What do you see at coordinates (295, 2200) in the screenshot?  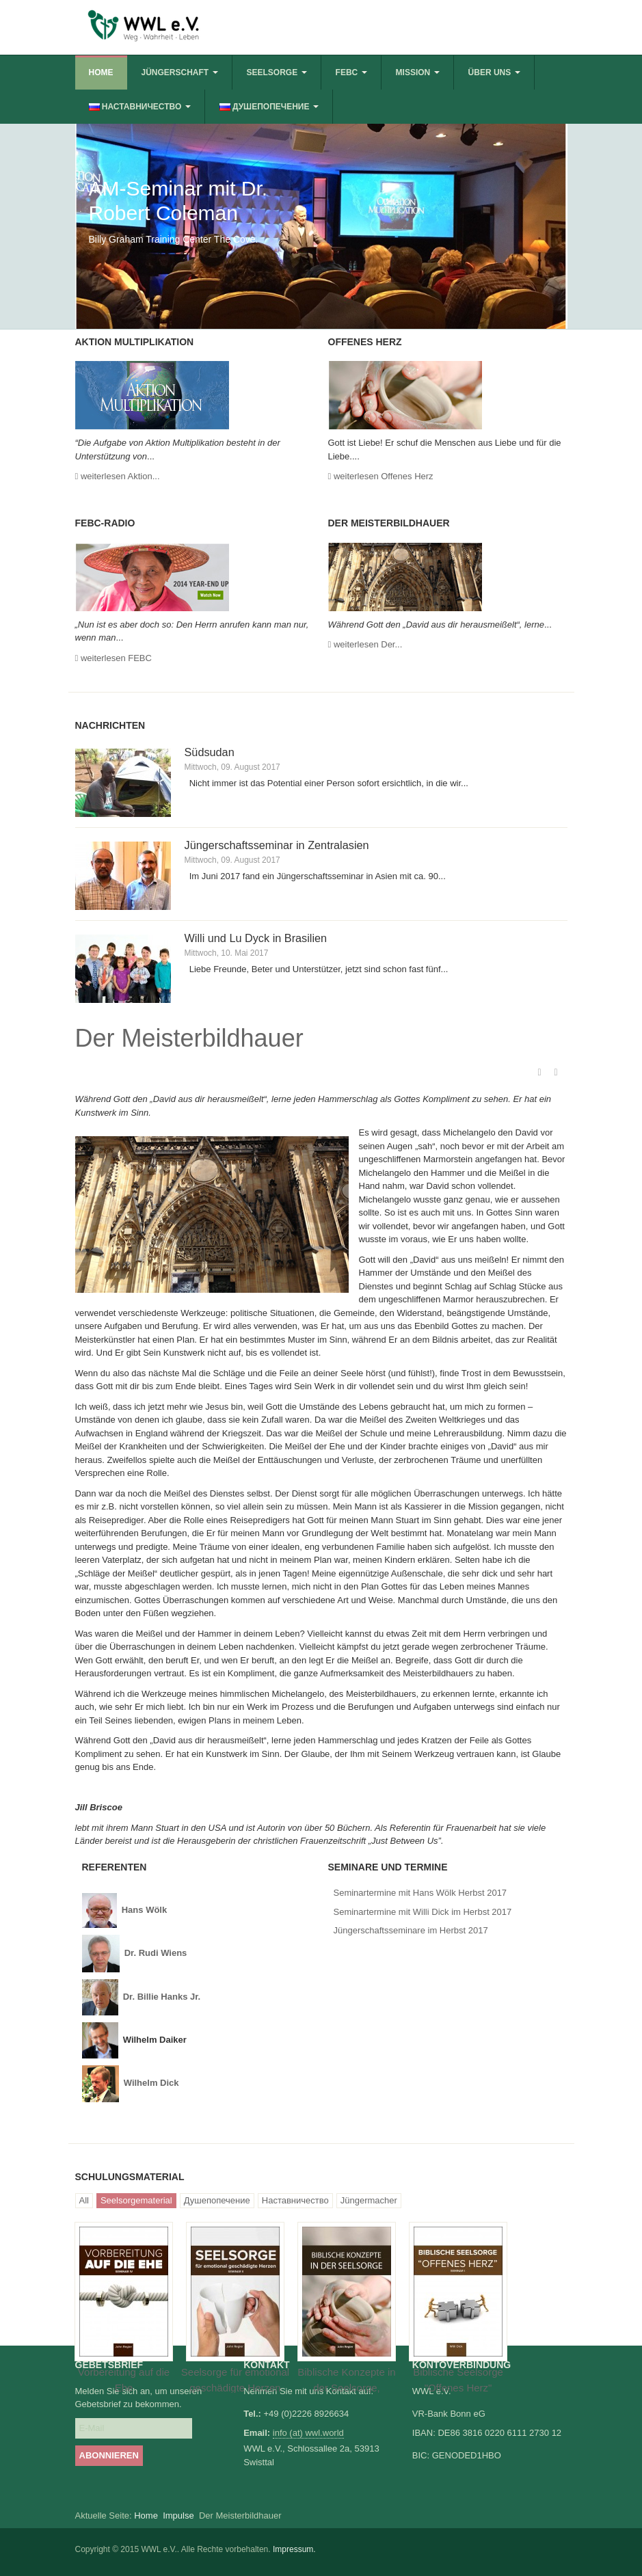 I see `Наставничество` at bounding box center [295, 2200].